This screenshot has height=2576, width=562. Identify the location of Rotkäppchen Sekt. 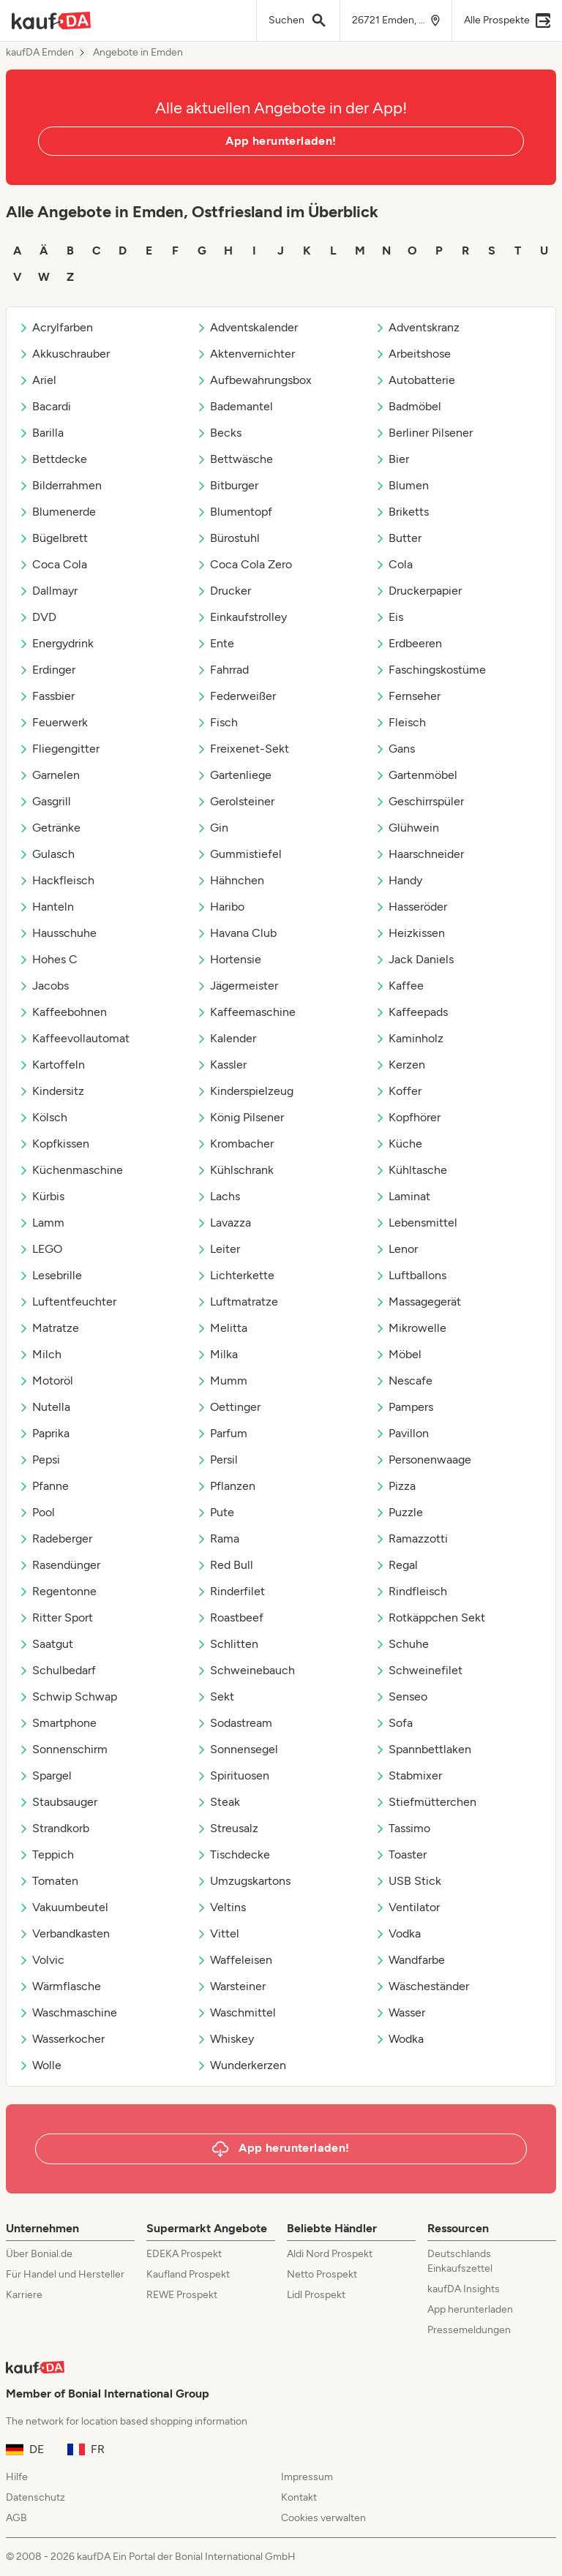
(430, 1617).